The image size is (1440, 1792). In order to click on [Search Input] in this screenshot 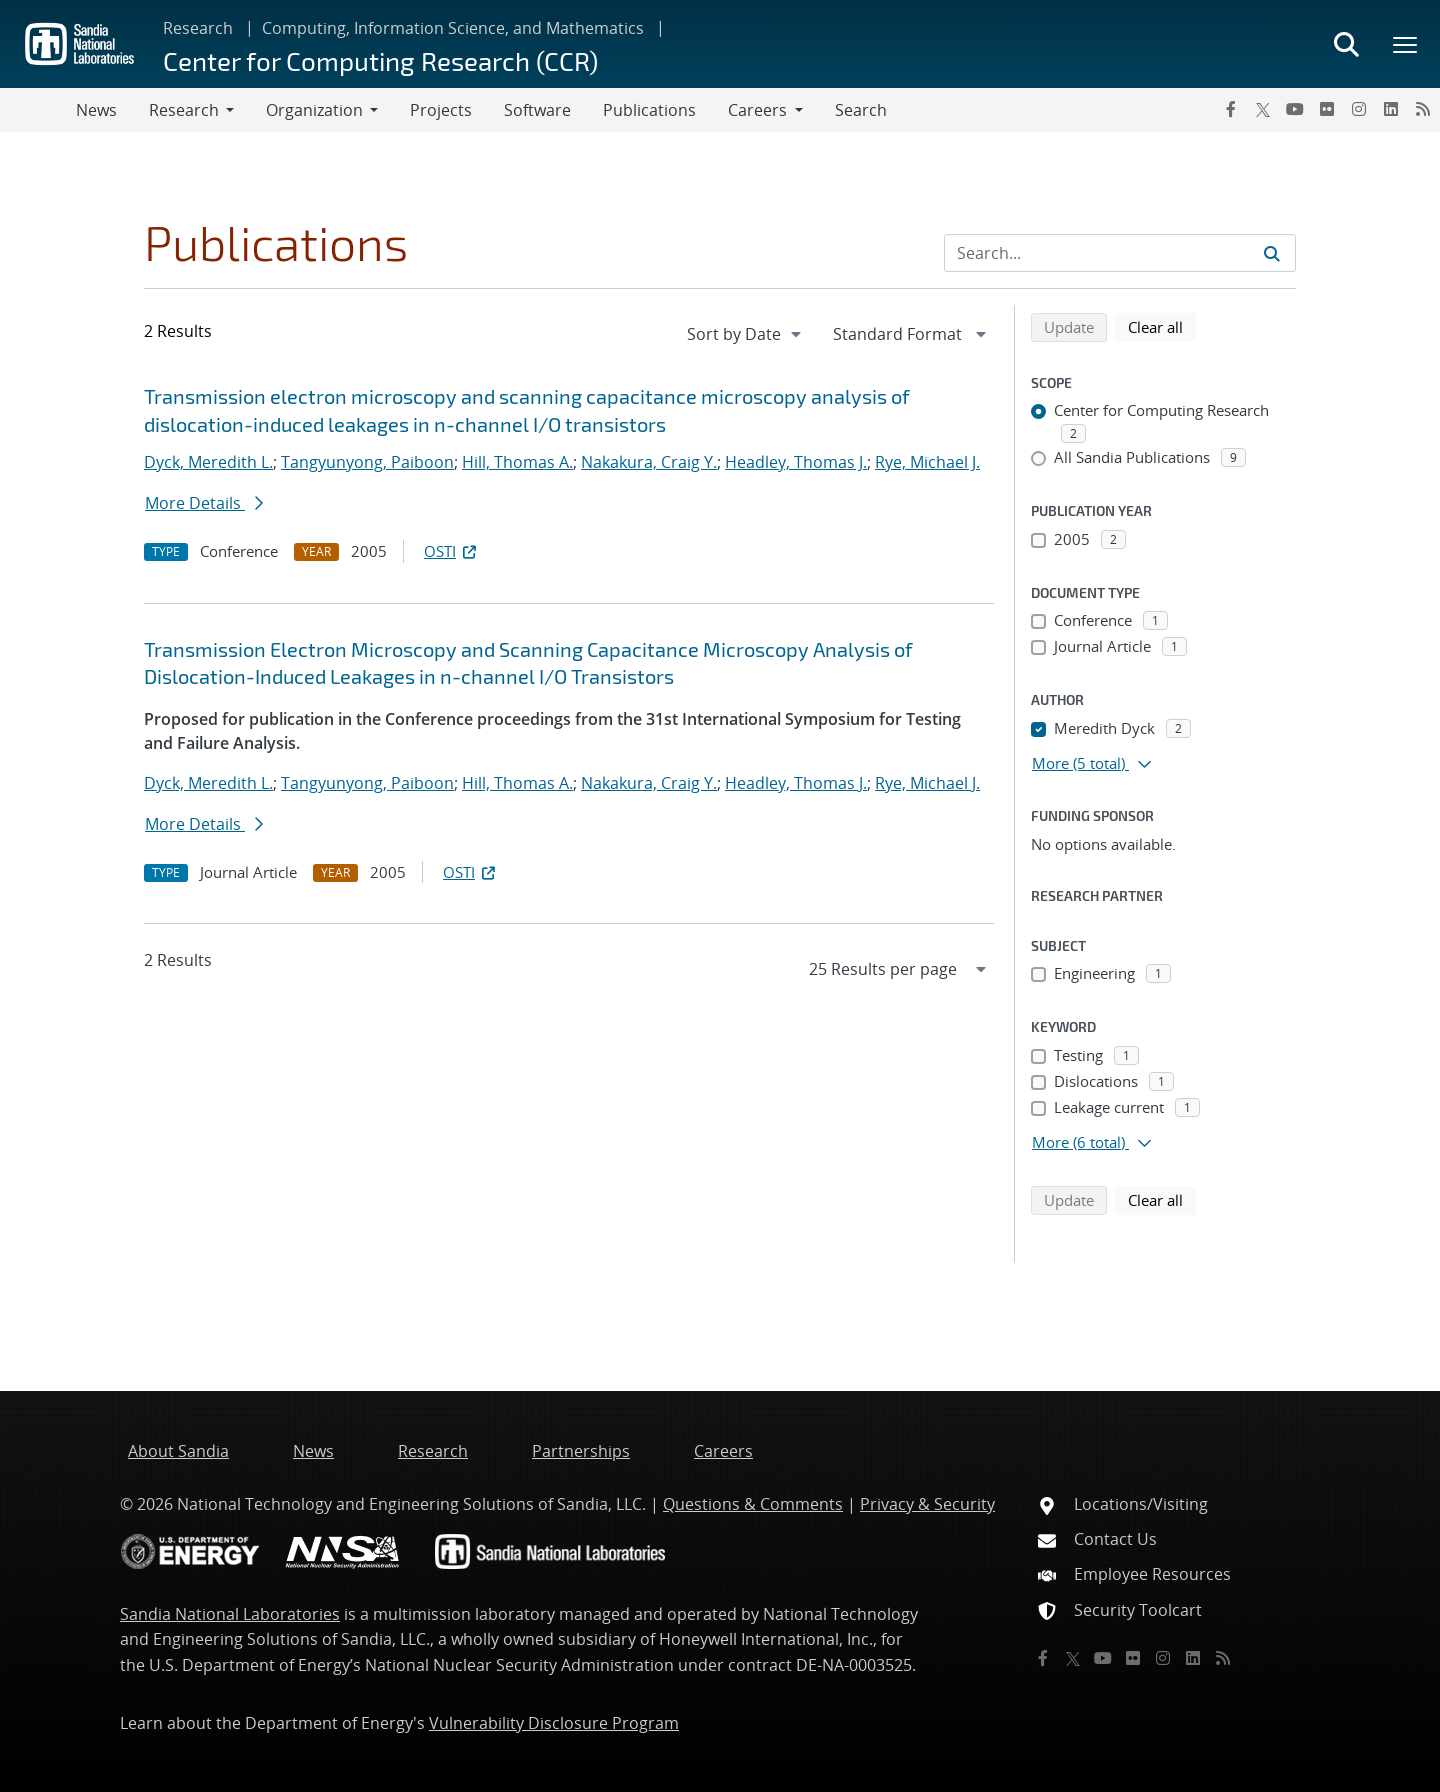, I will do `click(1120, 253)`.